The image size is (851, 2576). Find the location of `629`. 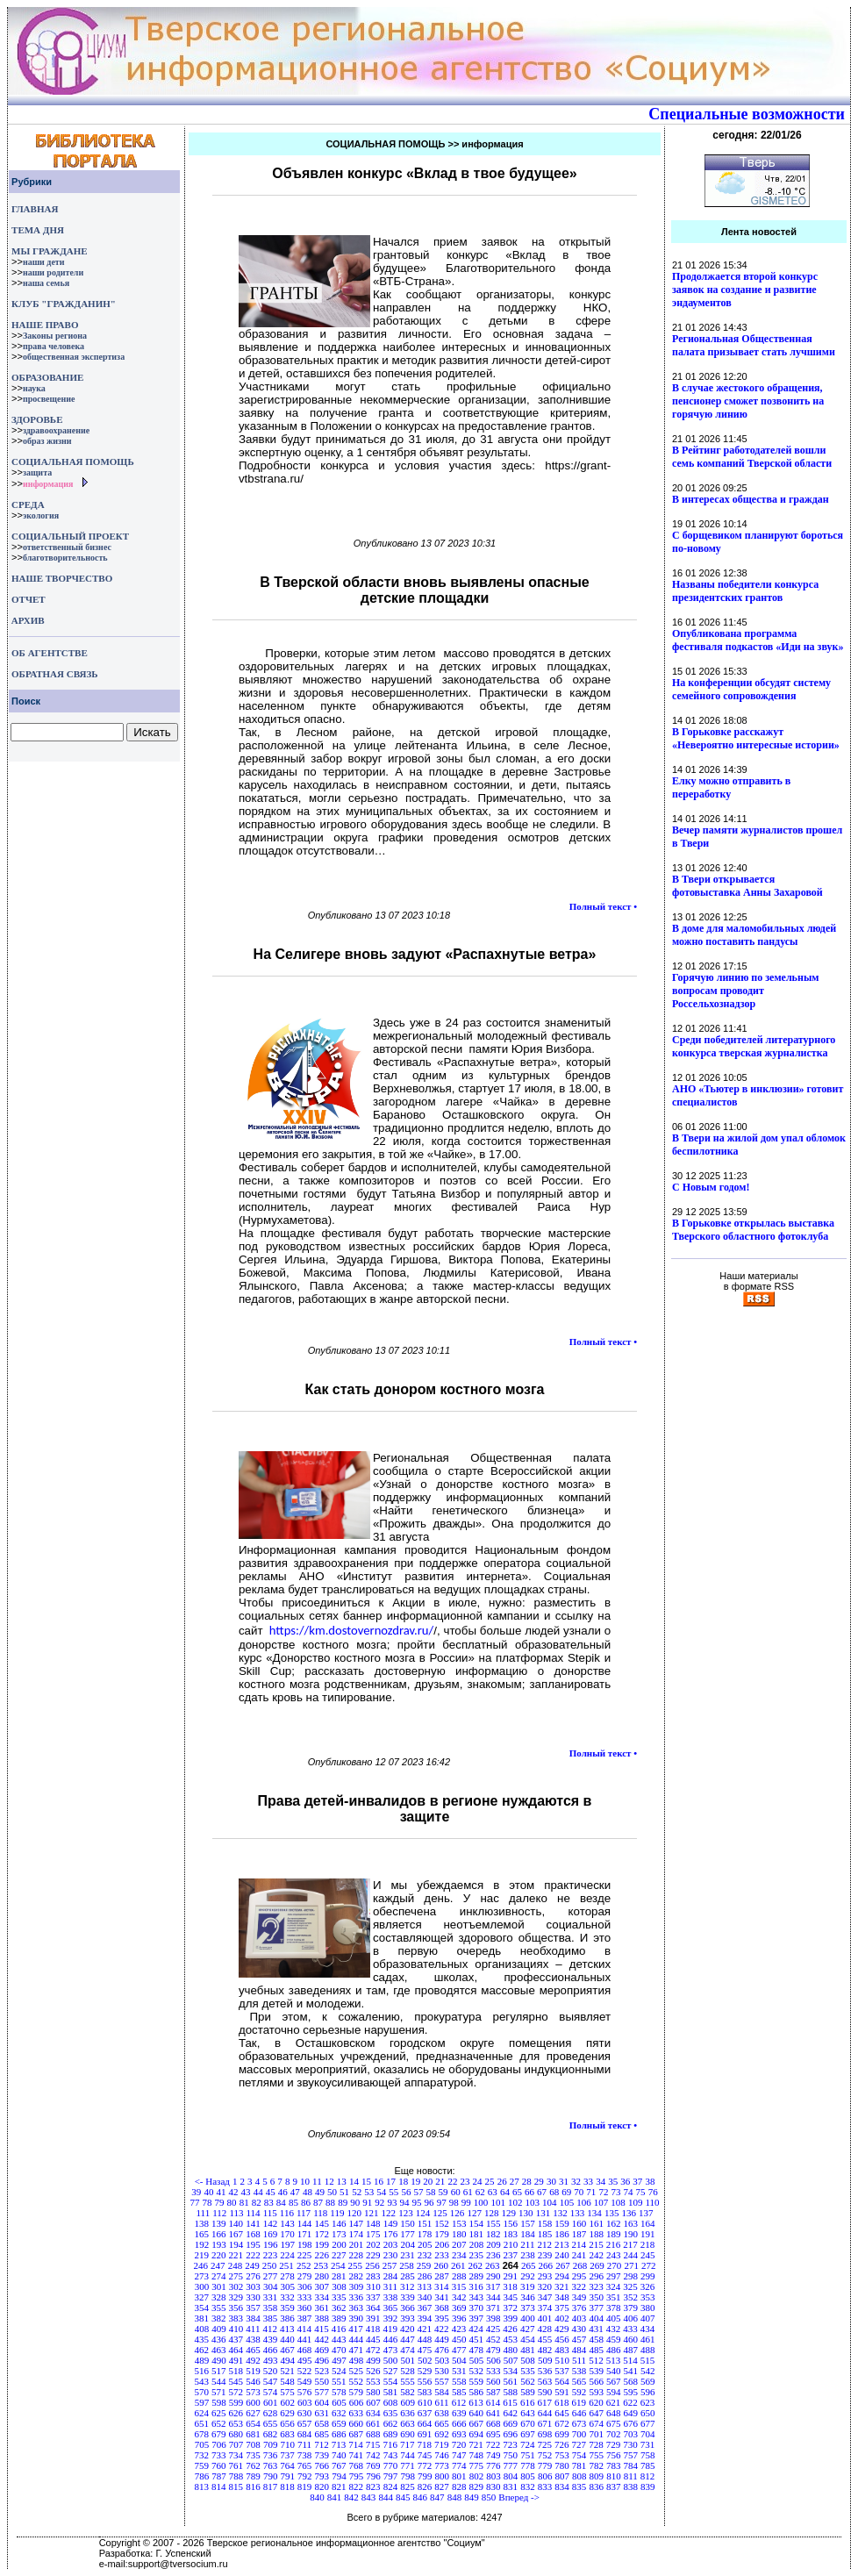

629 is located at coordinates (287, 2413).